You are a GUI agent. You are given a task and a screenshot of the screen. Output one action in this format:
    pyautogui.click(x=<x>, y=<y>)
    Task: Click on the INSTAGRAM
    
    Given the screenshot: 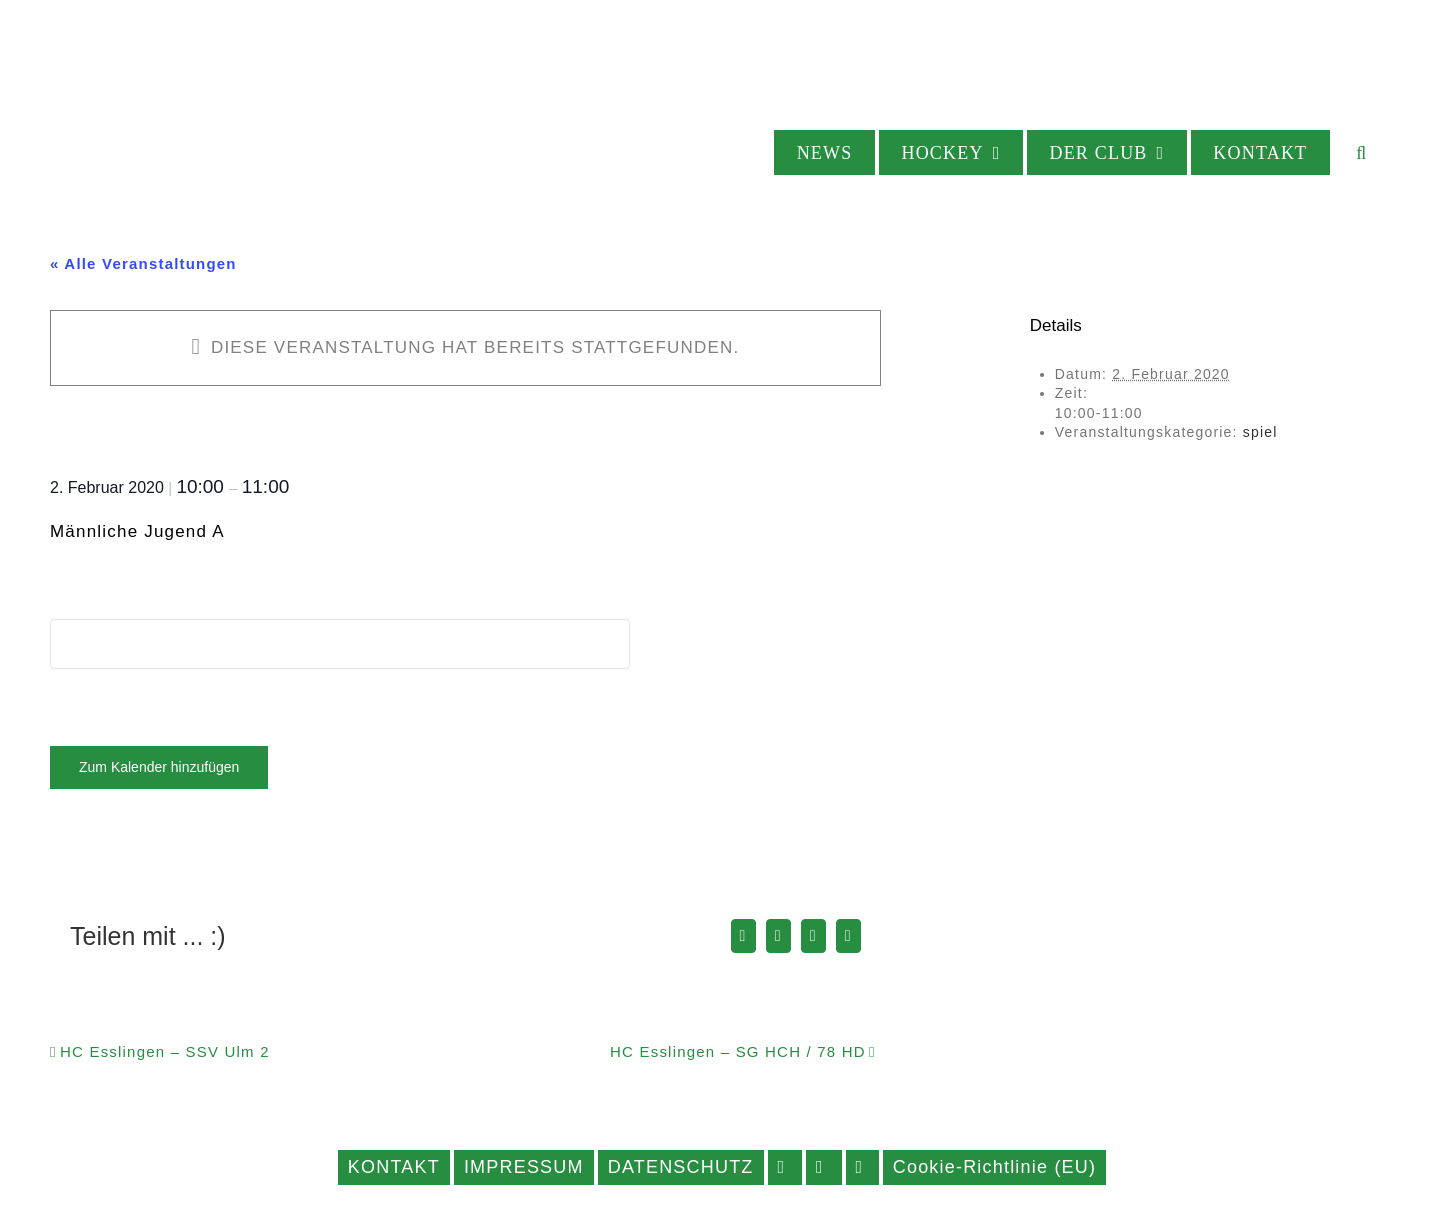 What is the action you would take?
    pyautogui.click(x=824, y=1167)
    